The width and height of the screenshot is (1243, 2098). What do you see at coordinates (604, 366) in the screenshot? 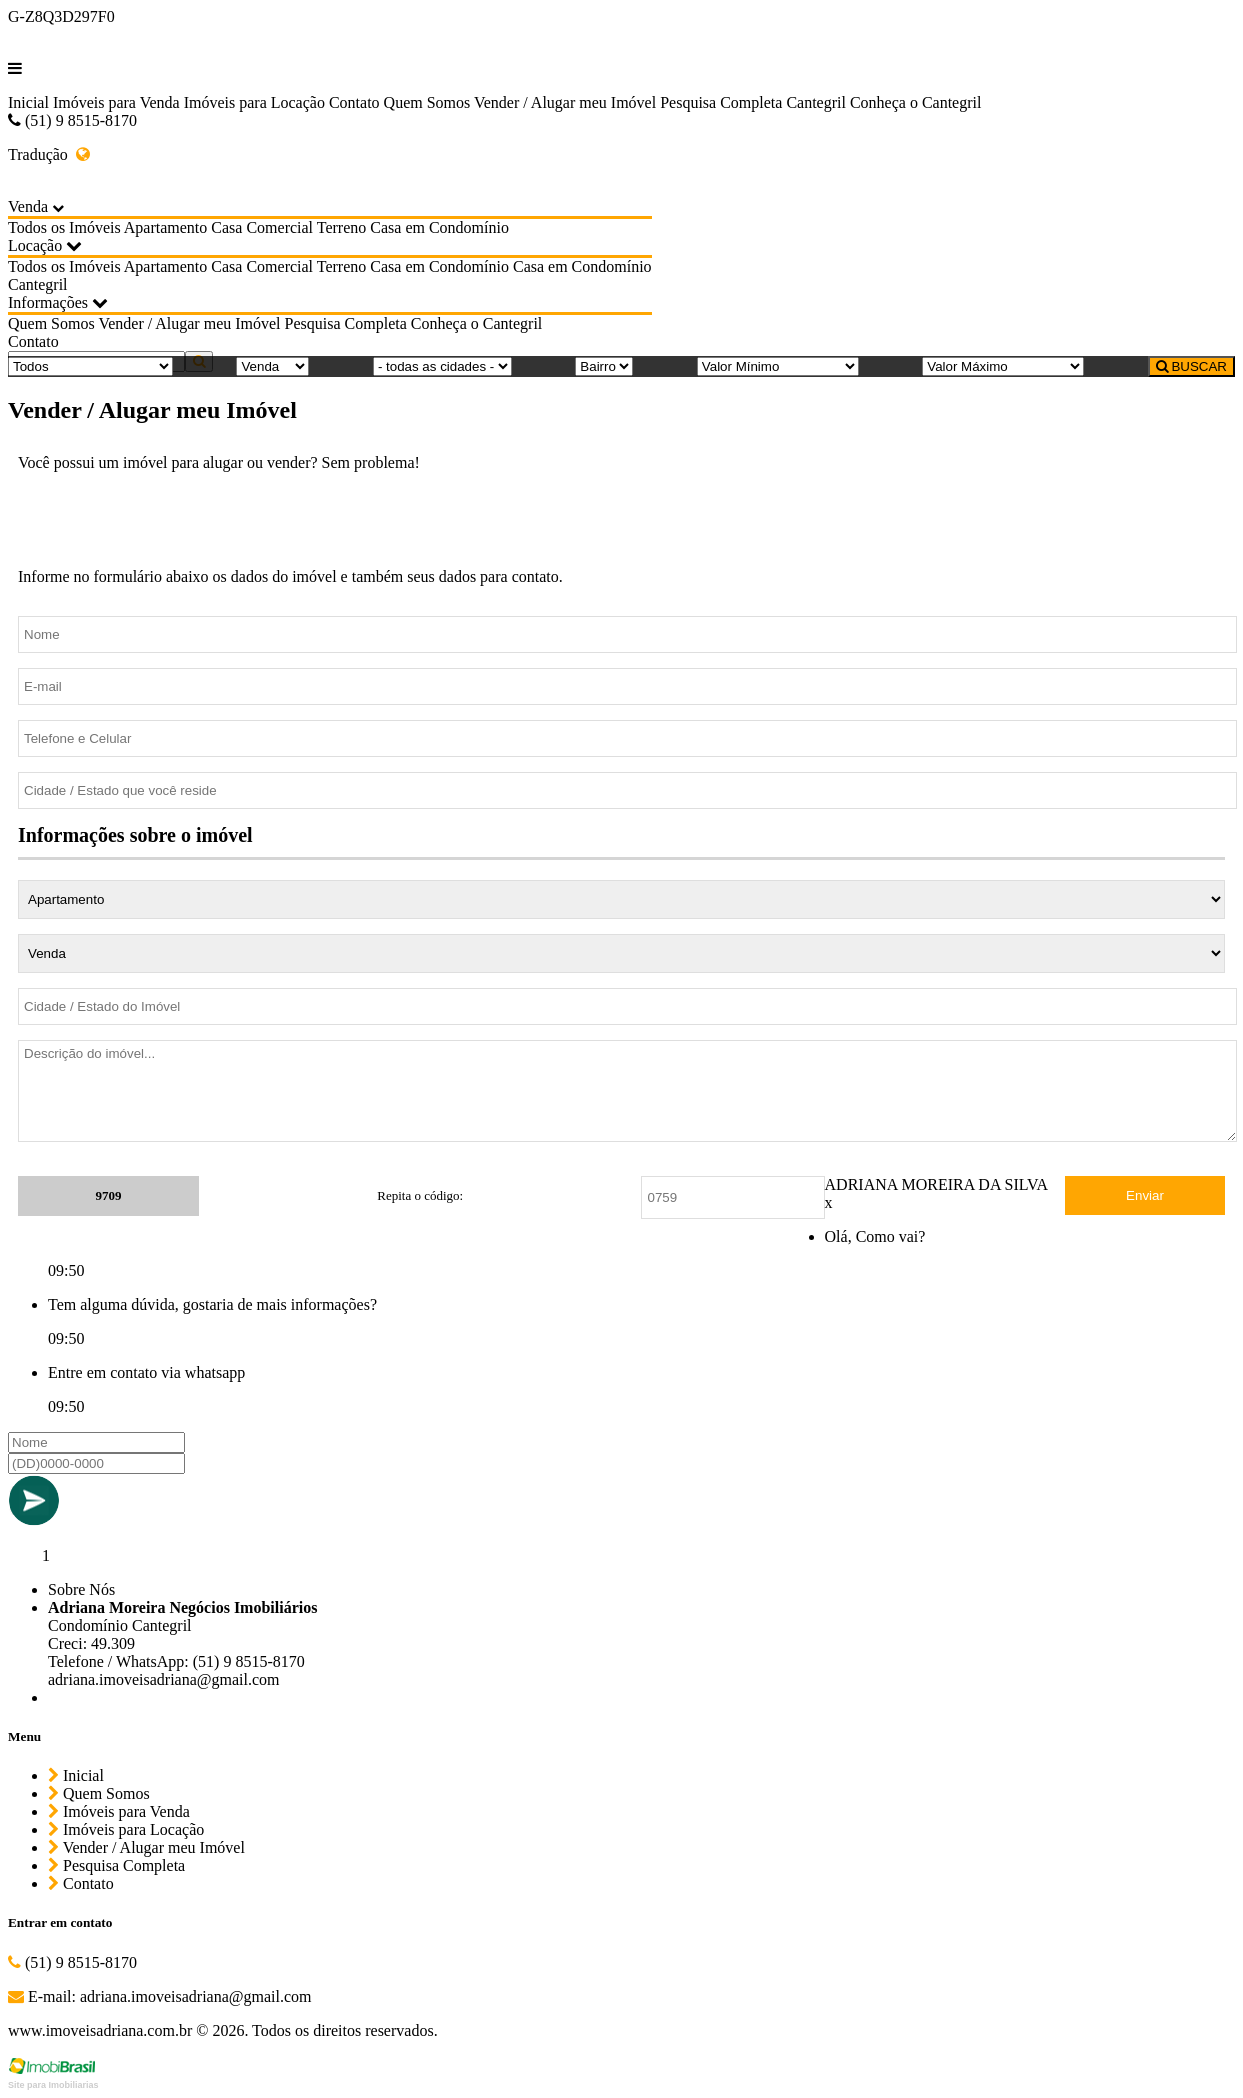
I see `[Bairro]` at bounding box center [604, 366].